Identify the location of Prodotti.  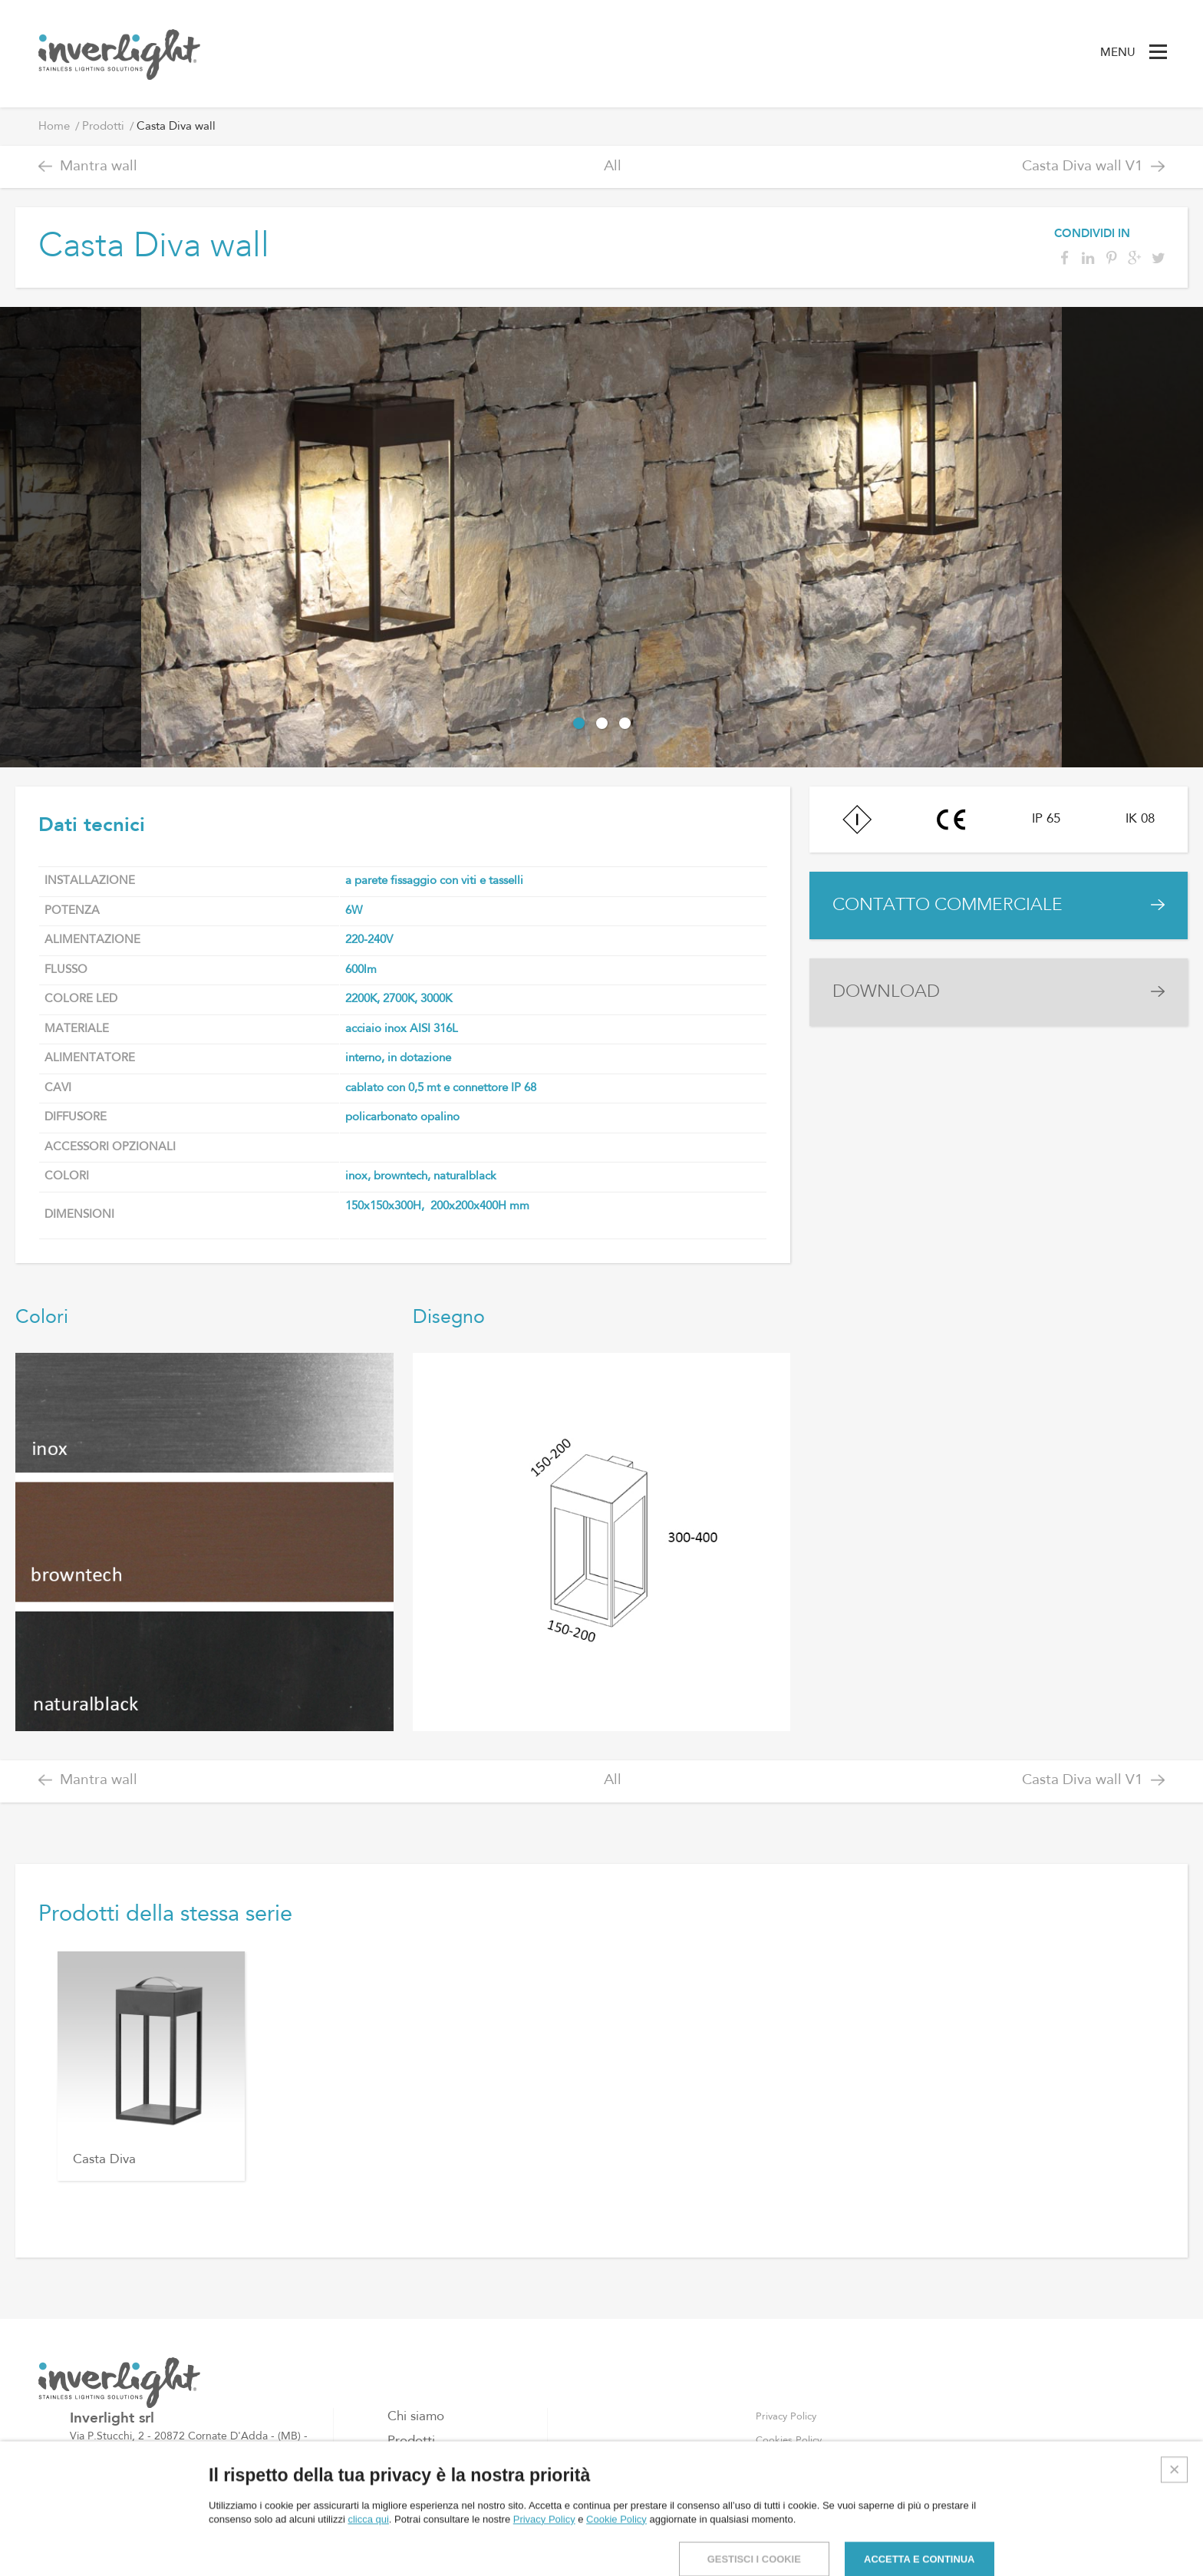
(103, 127).